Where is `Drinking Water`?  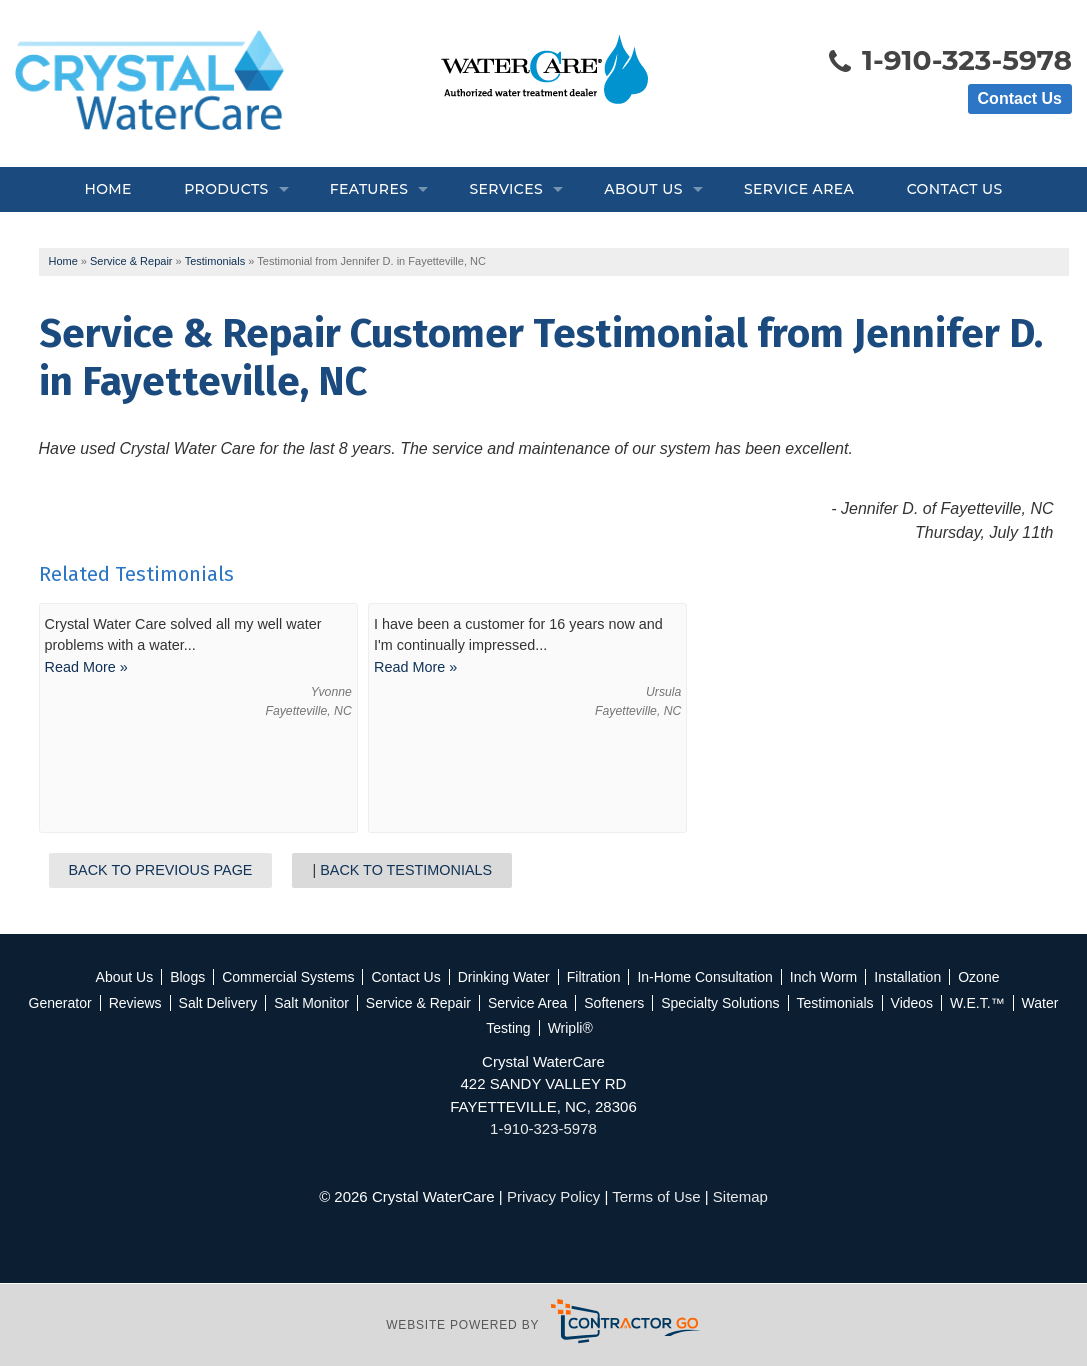 Drinking Water is located at coordinates (504, 977).